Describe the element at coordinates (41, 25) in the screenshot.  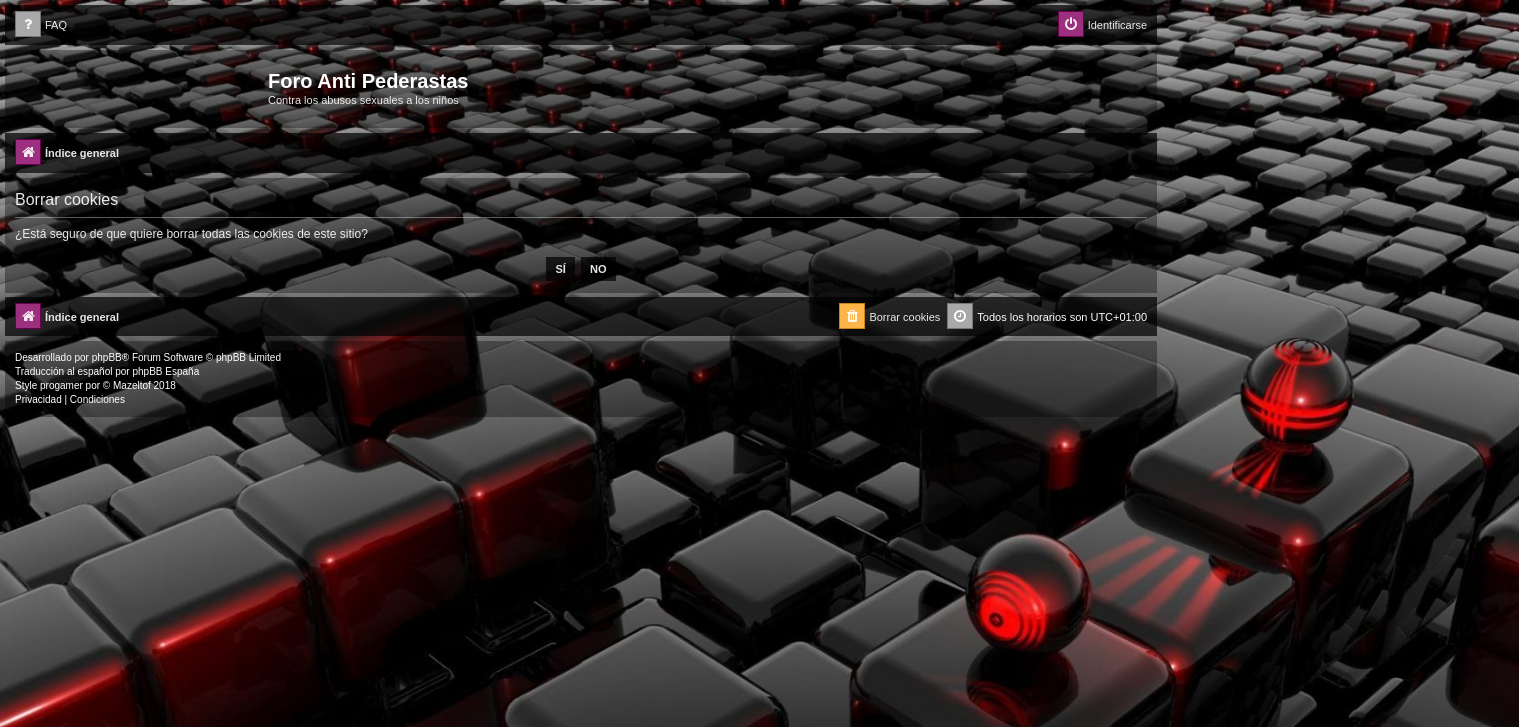
I see `[menuitem]` at that location.